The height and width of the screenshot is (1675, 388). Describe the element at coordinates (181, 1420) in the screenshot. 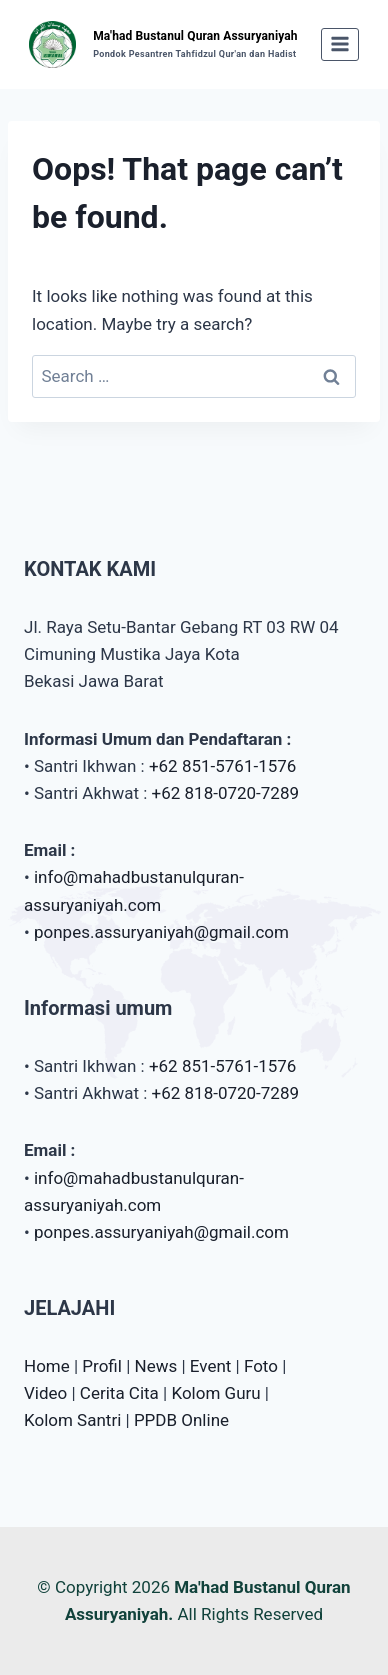

I see `PPDB Online` at that location.